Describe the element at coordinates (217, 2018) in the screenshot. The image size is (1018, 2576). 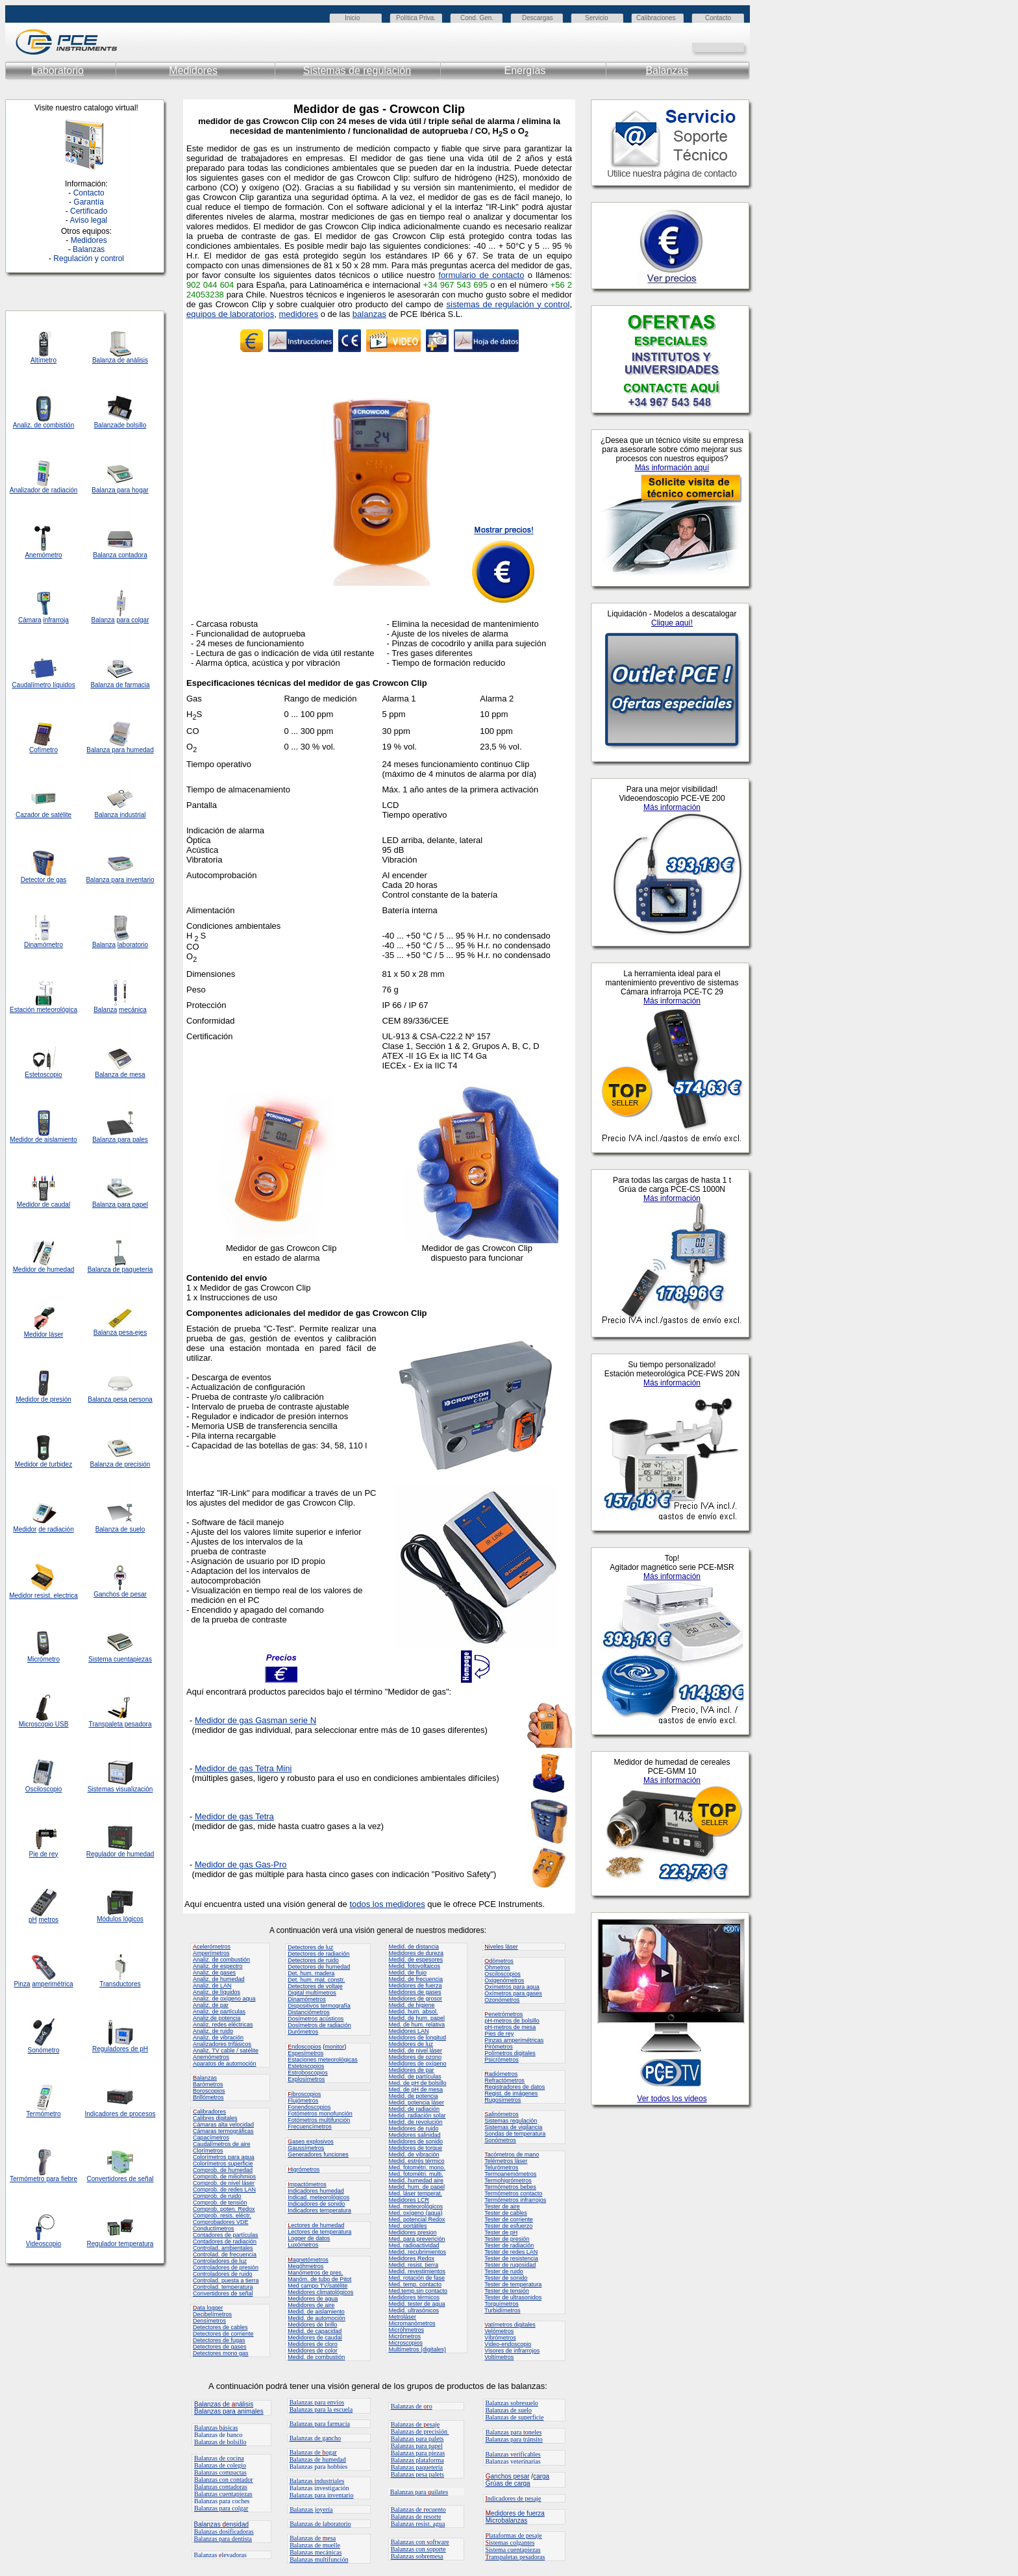
I see `Analiz.de potencia` at that location.